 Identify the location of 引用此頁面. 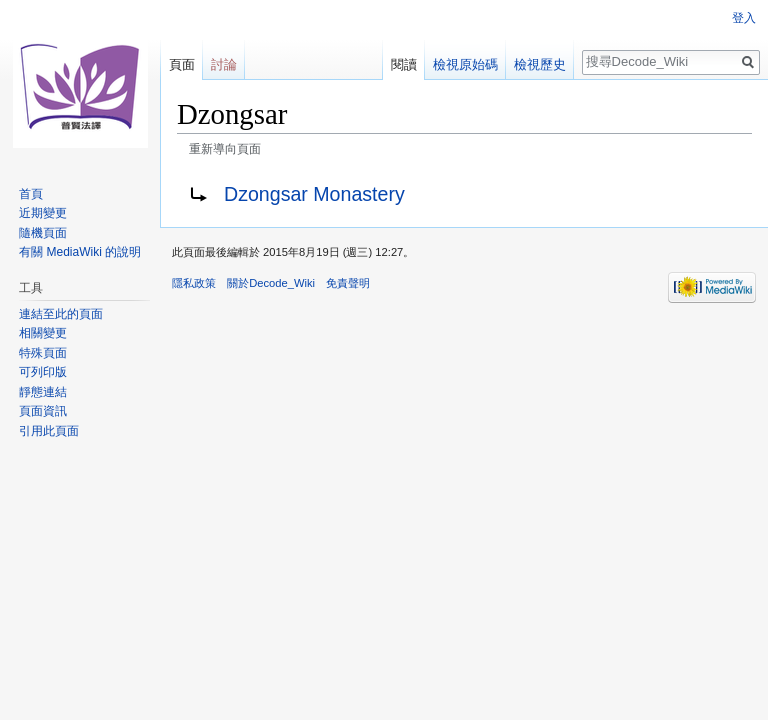
(49, 431).